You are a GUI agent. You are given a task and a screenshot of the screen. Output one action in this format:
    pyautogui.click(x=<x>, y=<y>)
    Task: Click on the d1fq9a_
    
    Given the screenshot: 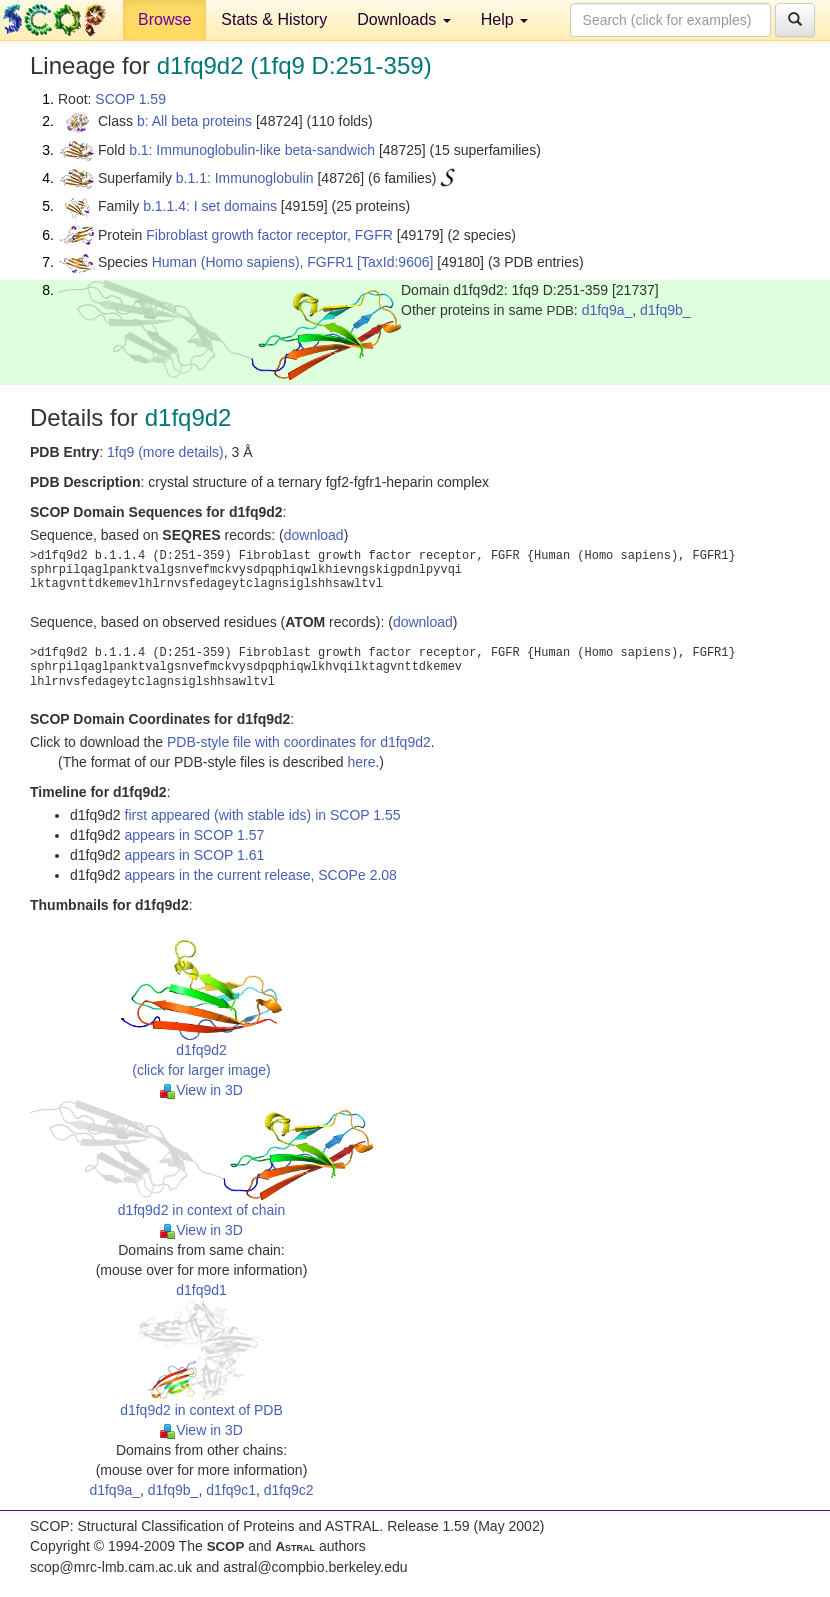 What is the action you would take?
    pyautogui.click(x=607, y=310)
    